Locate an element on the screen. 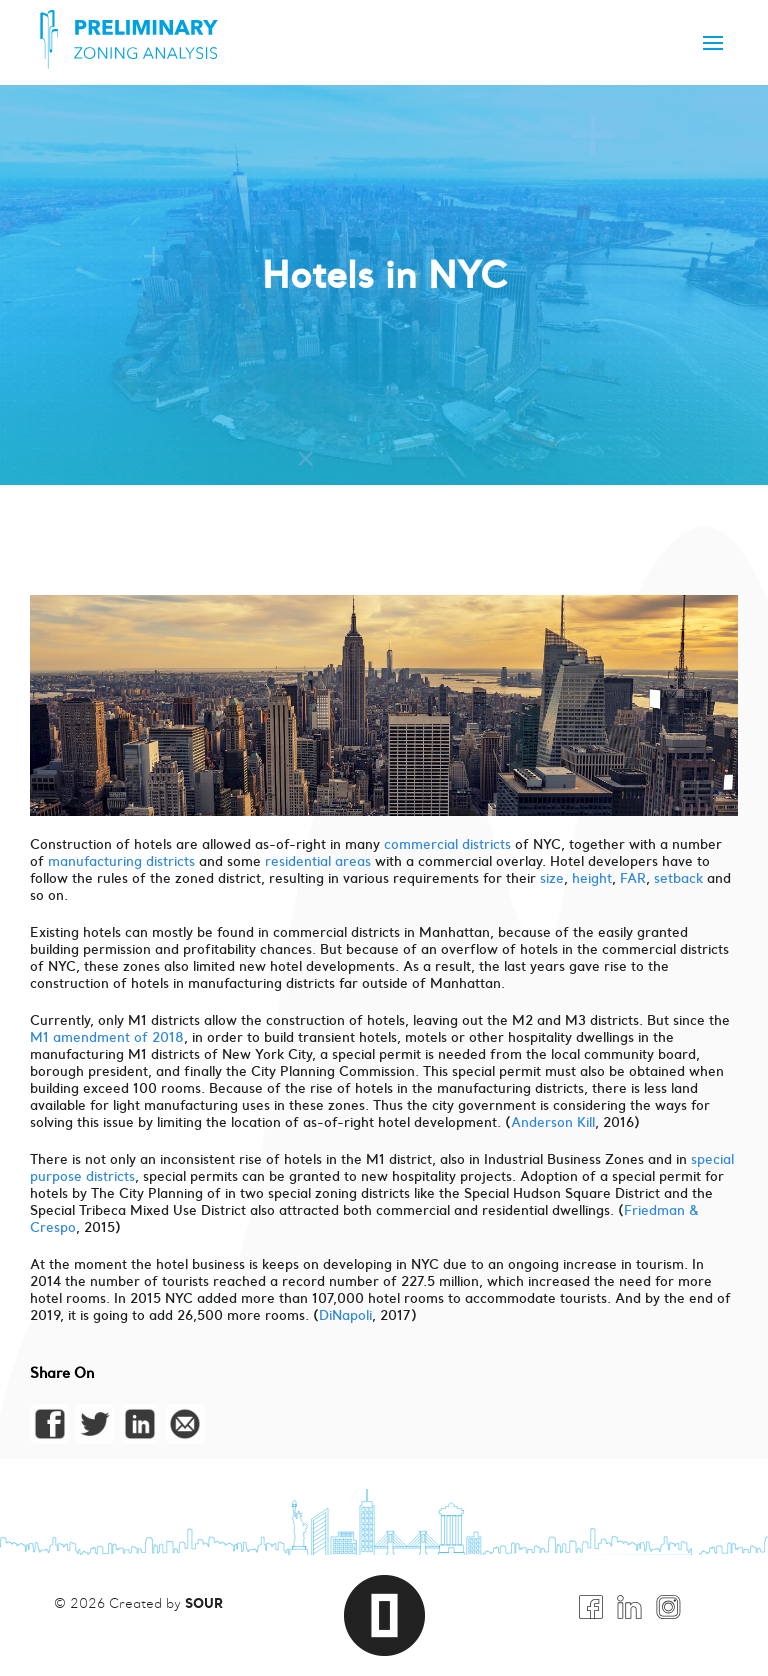 The height and width of the screenshot is (1676, 768). DiNapoli is located at coordinates (345, 1315).